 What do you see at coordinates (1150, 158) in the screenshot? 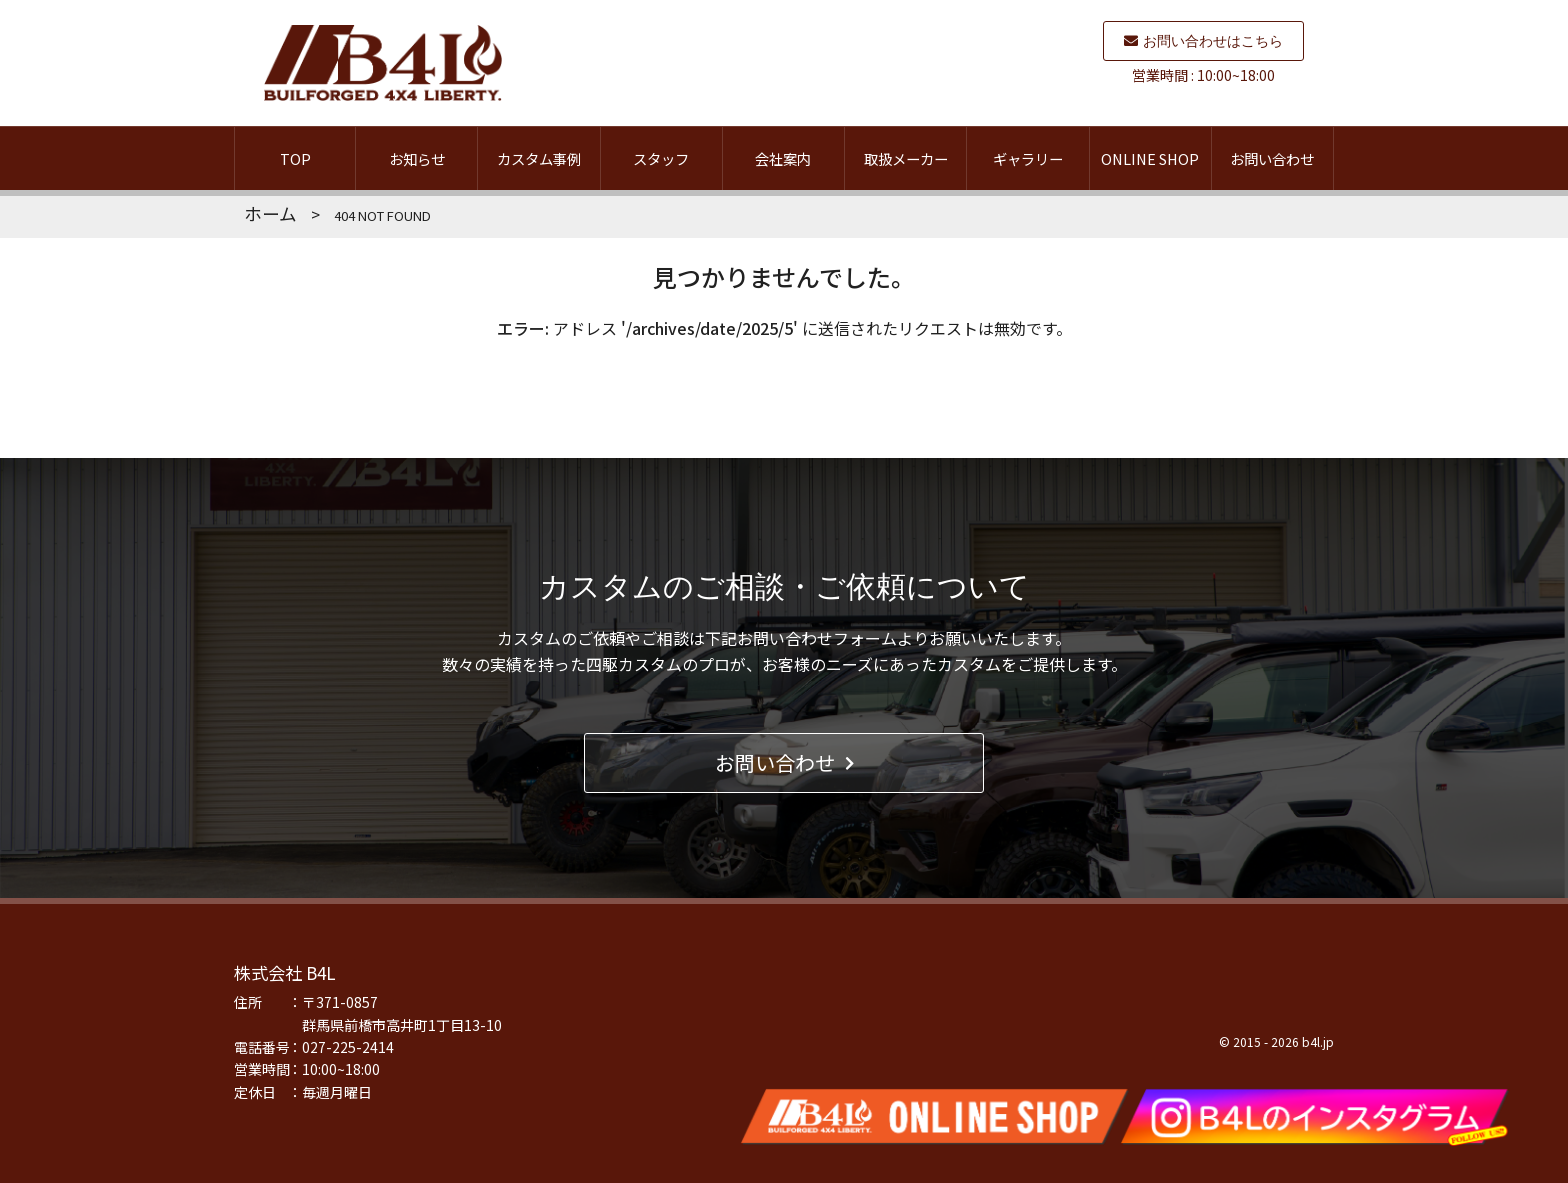
I see `ONLINE SHOP` at bounding box center [1150, 158].